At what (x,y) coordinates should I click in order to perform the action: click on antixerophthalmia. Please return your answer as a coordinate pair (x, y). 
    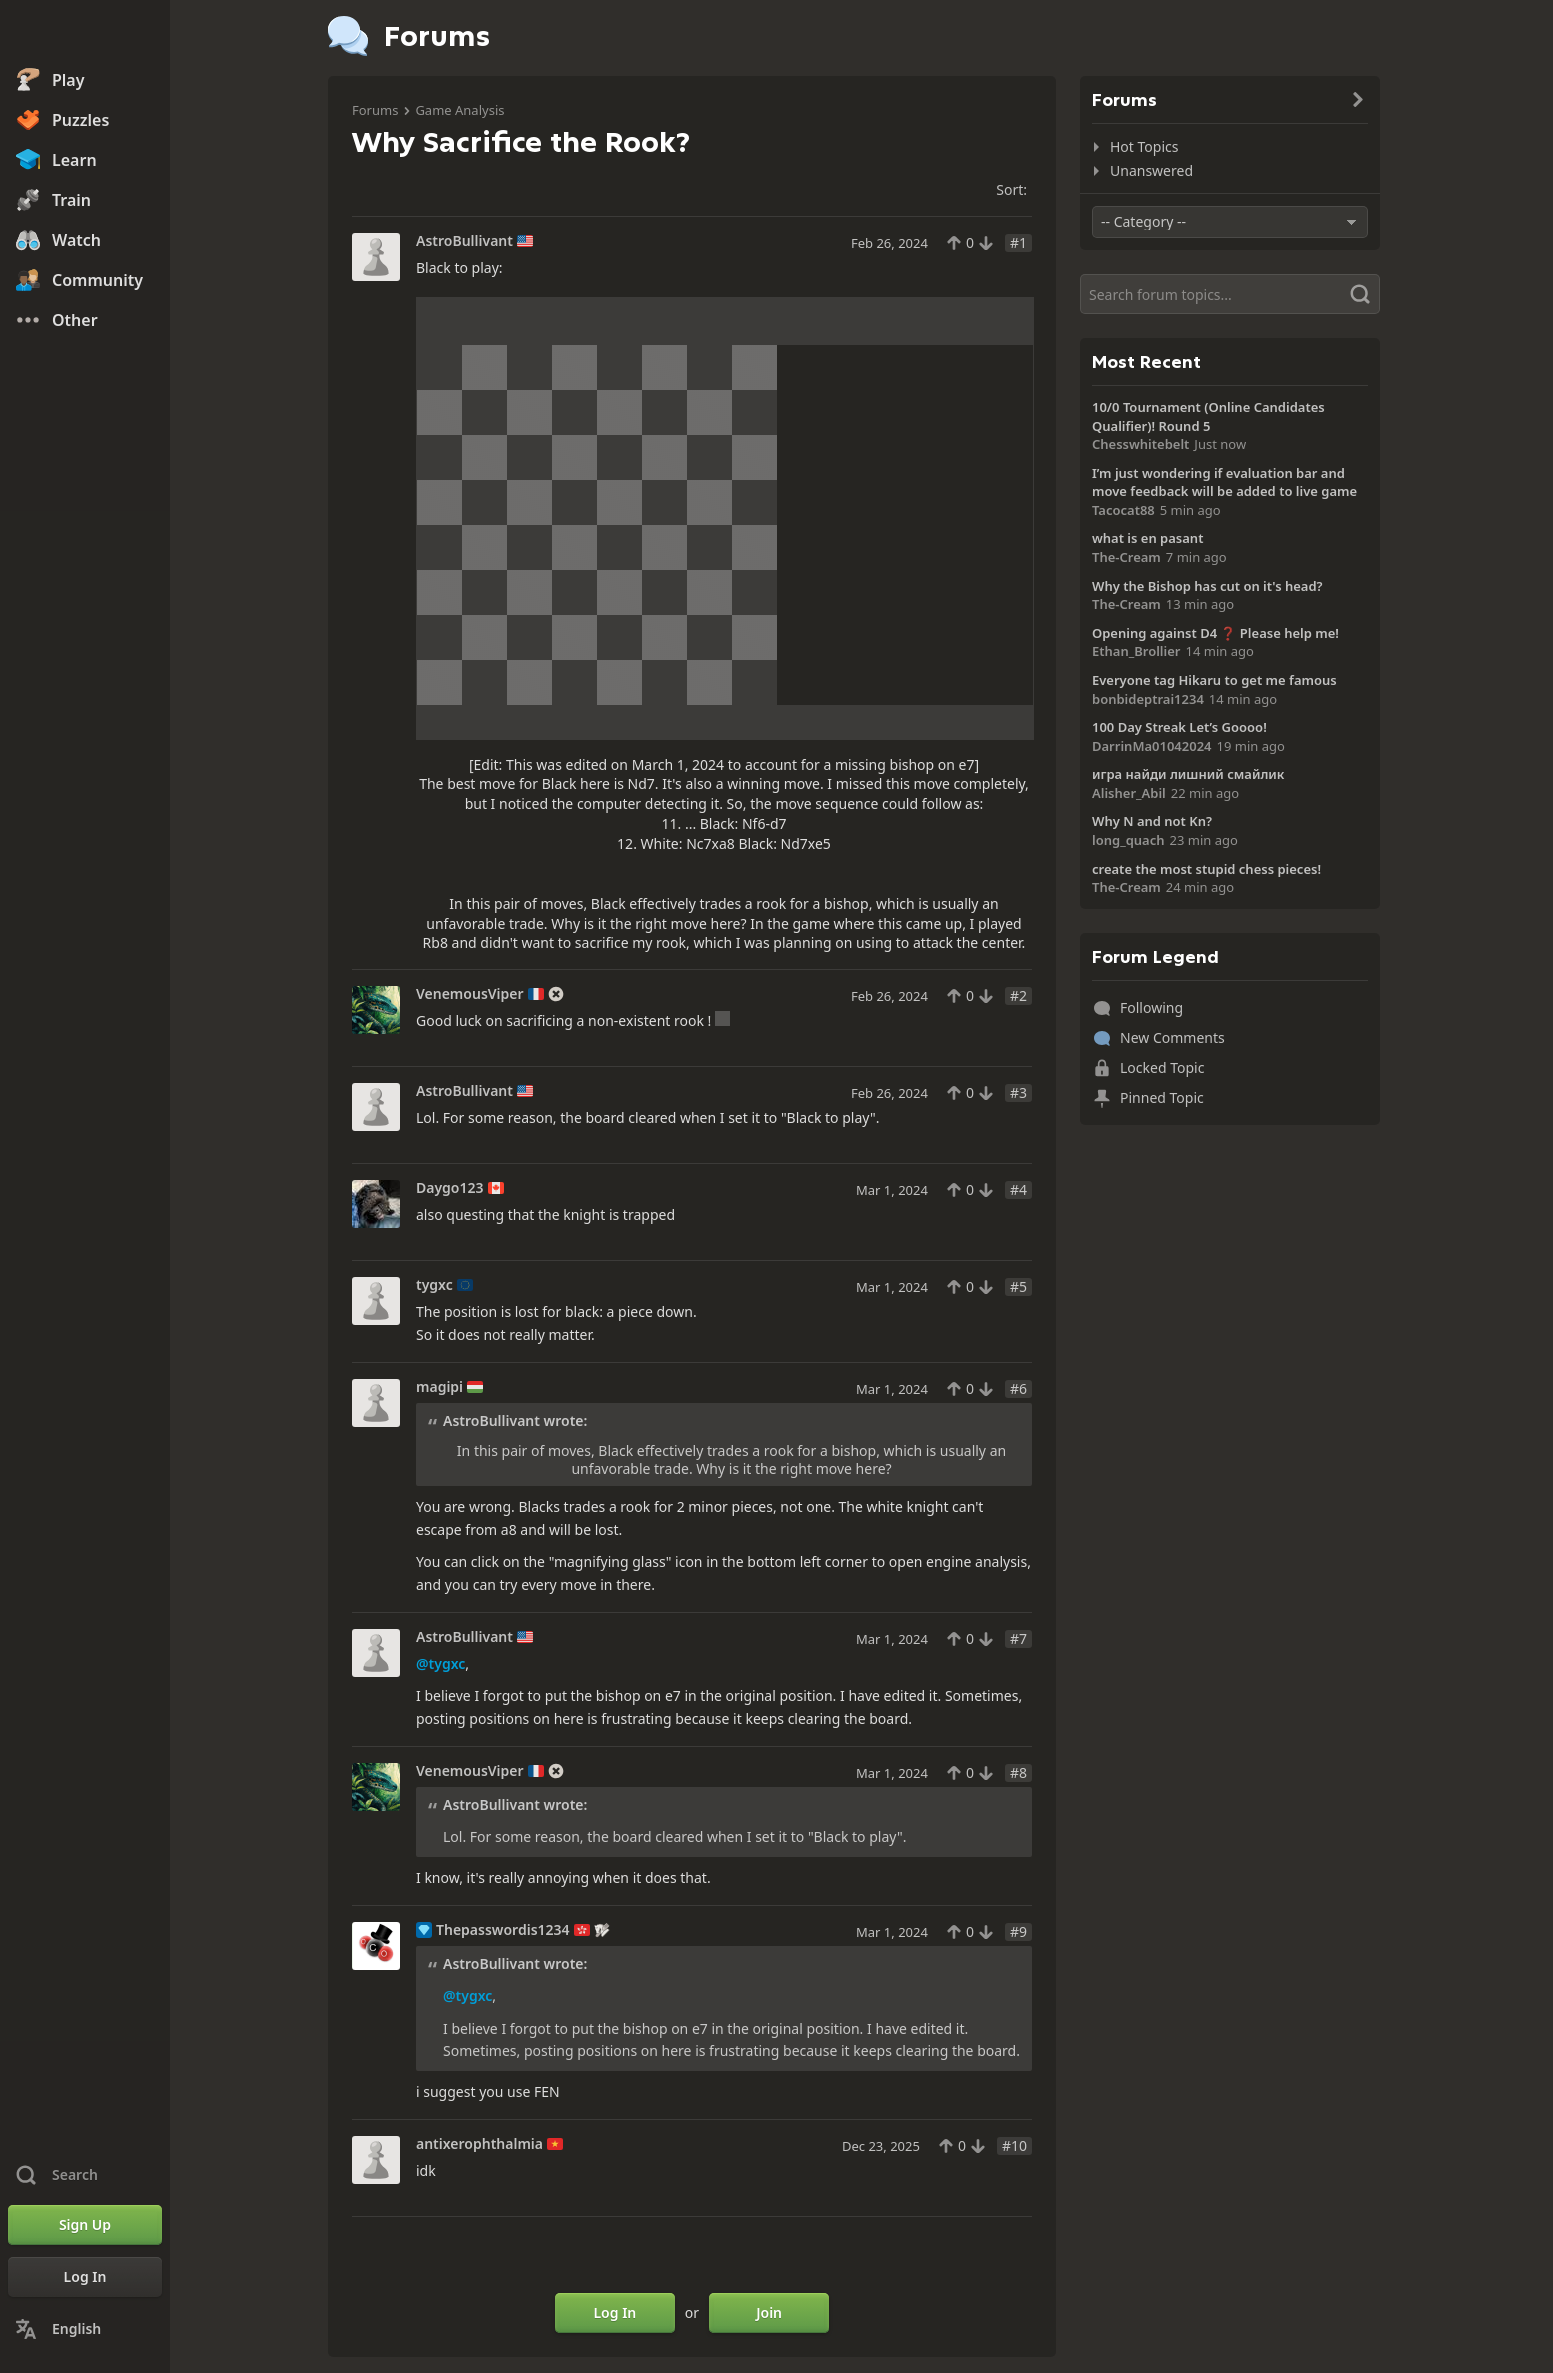
    Looking at the image, I should click on (479, 2144).